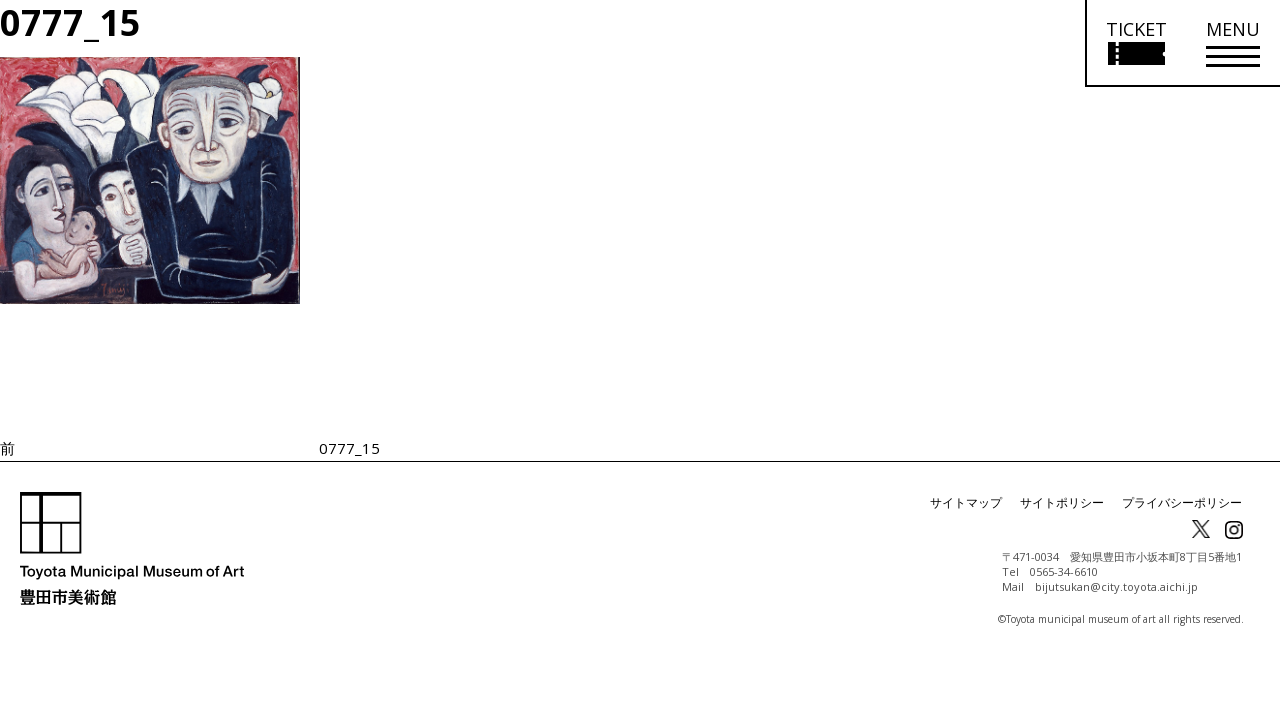  I want to click on [メニューを開く], so click(1233, 43).